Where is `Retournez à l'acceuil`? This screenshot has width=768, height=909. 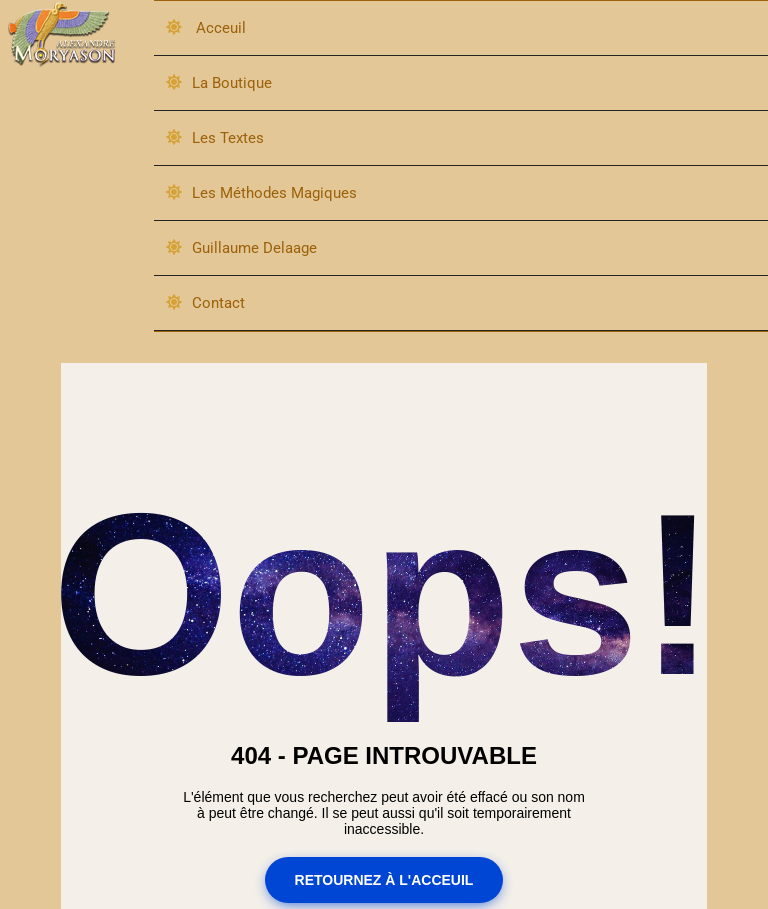
Retournez à l'acceuil is located at coordinates (384, 881).